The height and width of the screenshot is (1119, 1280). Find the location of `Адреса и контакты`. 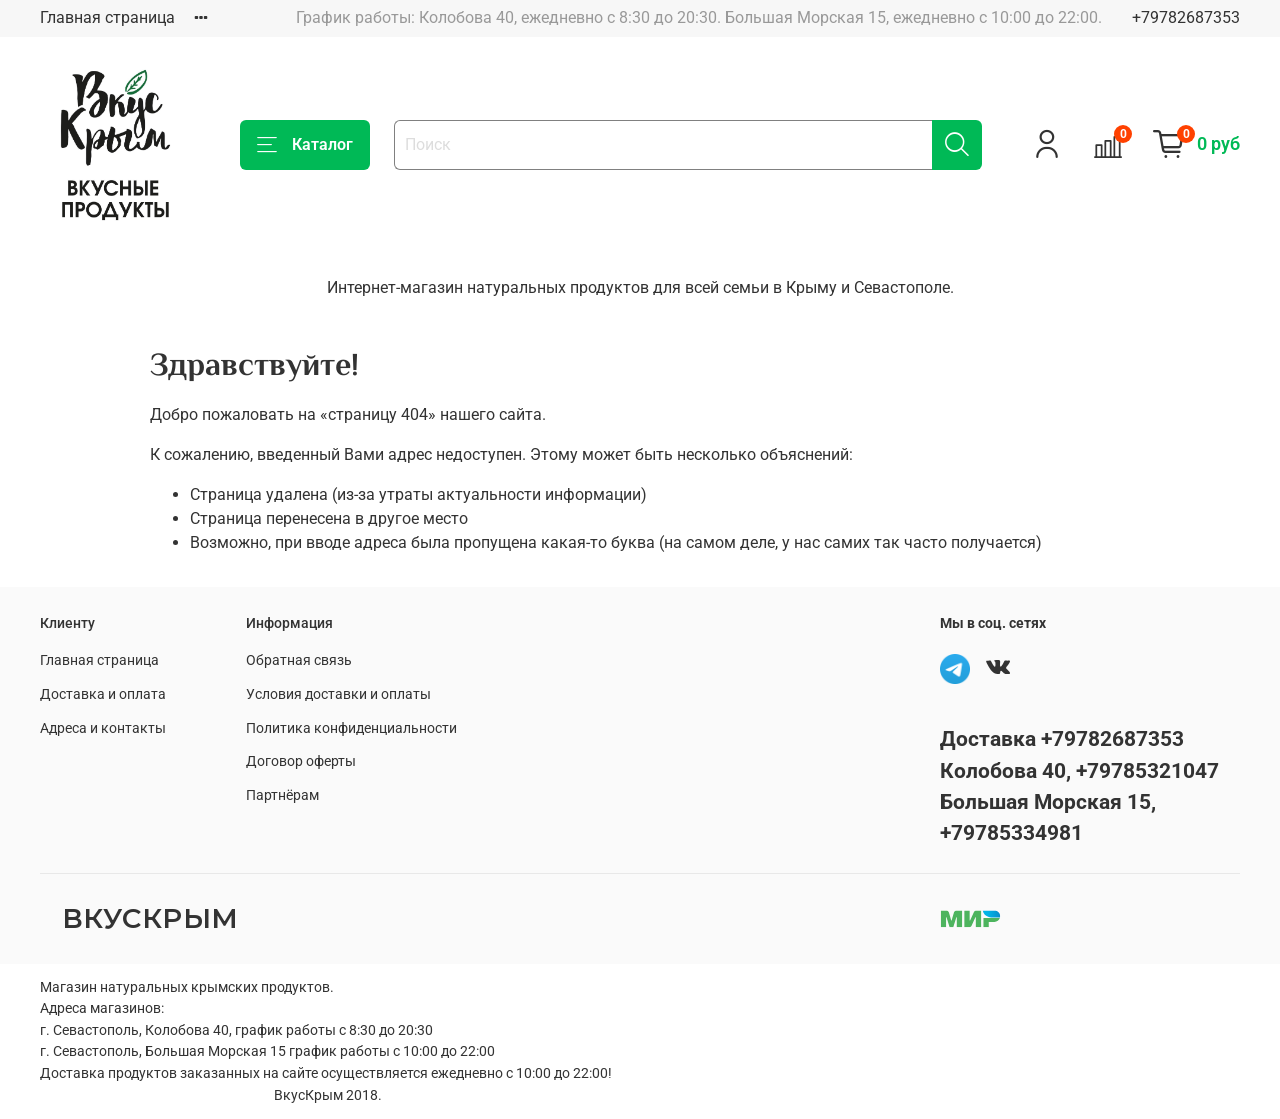

Адреса и контакты is located at coordinates (103, 728).